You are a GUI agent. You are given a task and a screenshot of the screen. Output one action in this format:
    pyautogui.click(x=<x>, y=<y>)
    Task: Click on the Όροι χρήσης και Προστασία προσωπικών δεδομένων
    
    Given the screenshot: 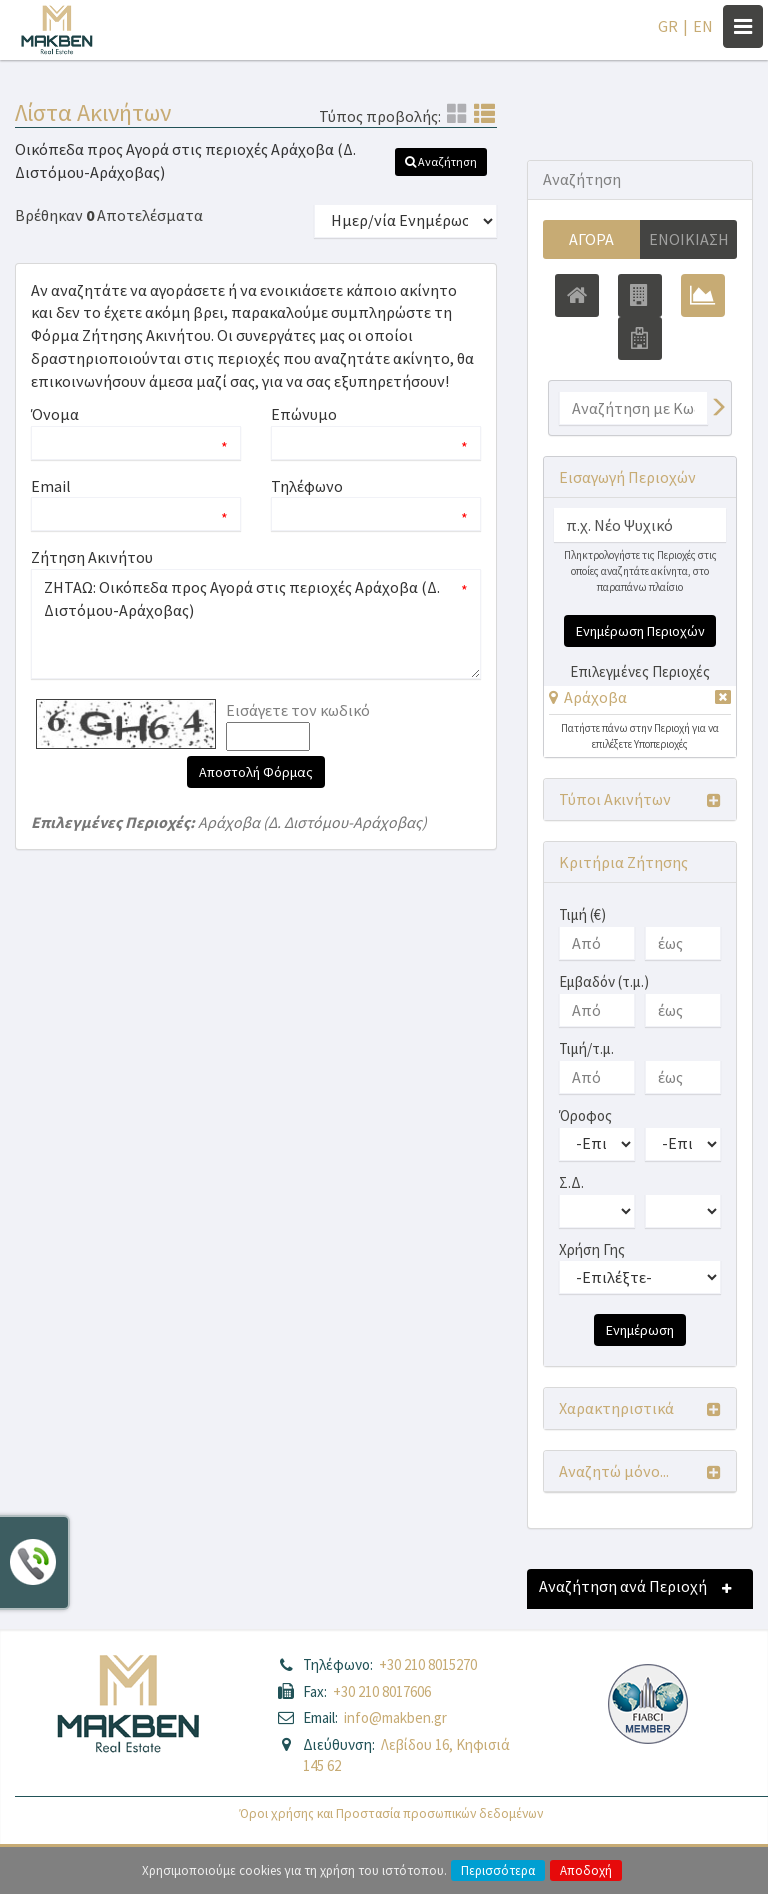 What is the action you would take?
    pyautogui.click(x=391, y=1813)
    